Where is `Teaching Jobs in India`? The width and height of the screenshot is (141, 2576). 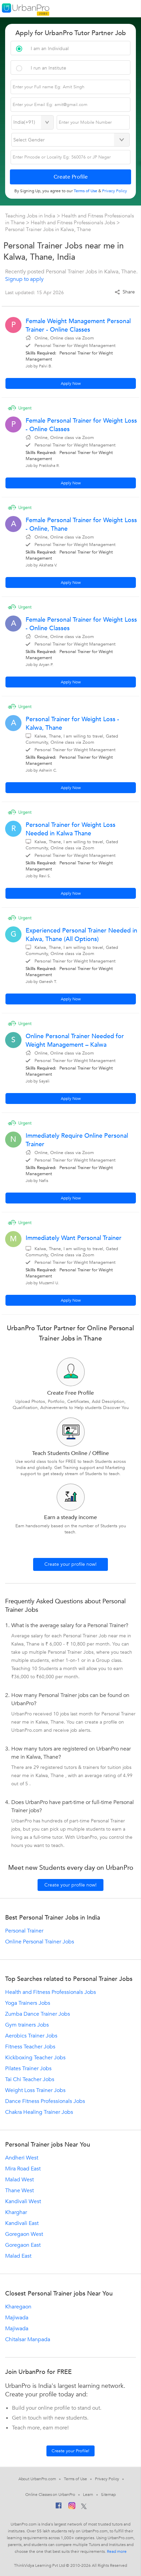 Teaching Jobs in India is located at coordinates (31, 215).